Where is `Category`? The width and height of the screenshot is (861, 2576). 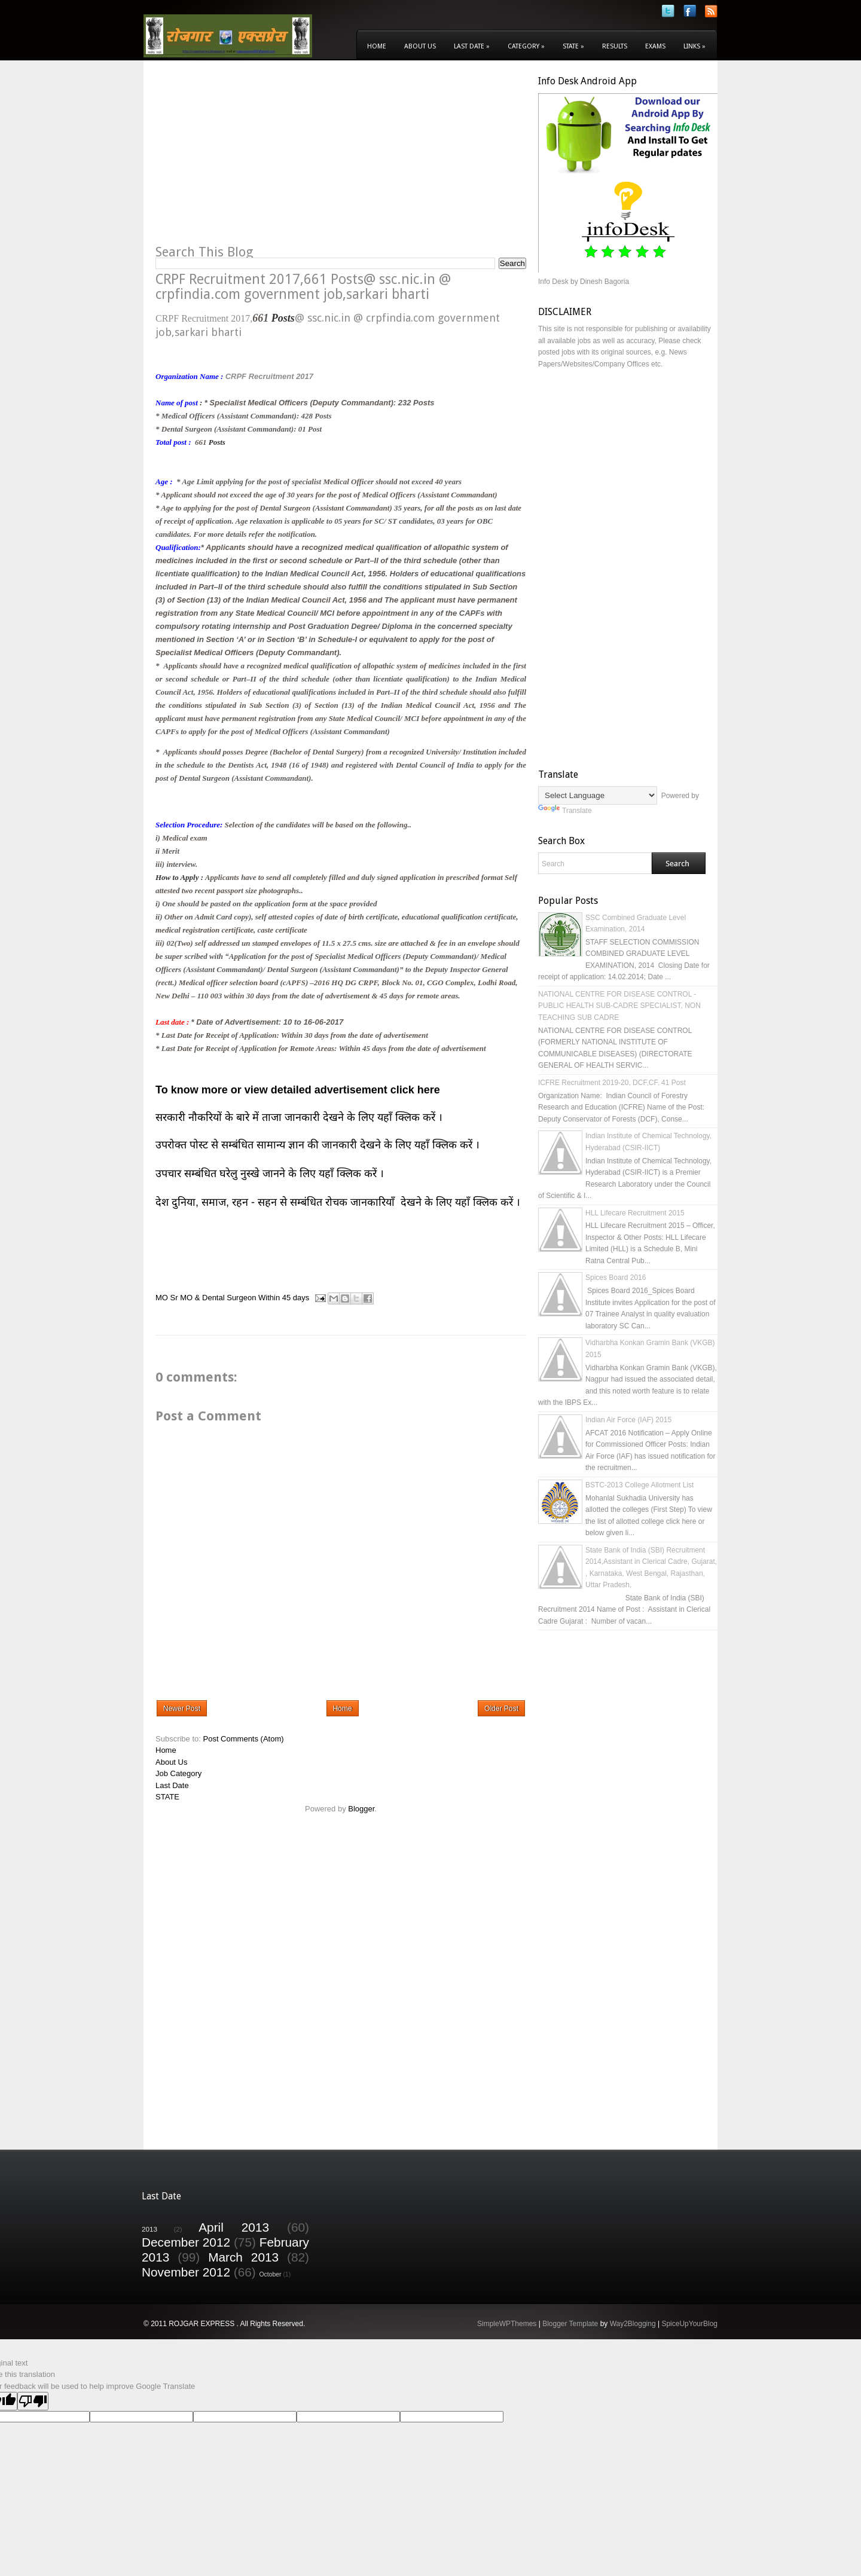 Category is located at coordinates (526, 46).